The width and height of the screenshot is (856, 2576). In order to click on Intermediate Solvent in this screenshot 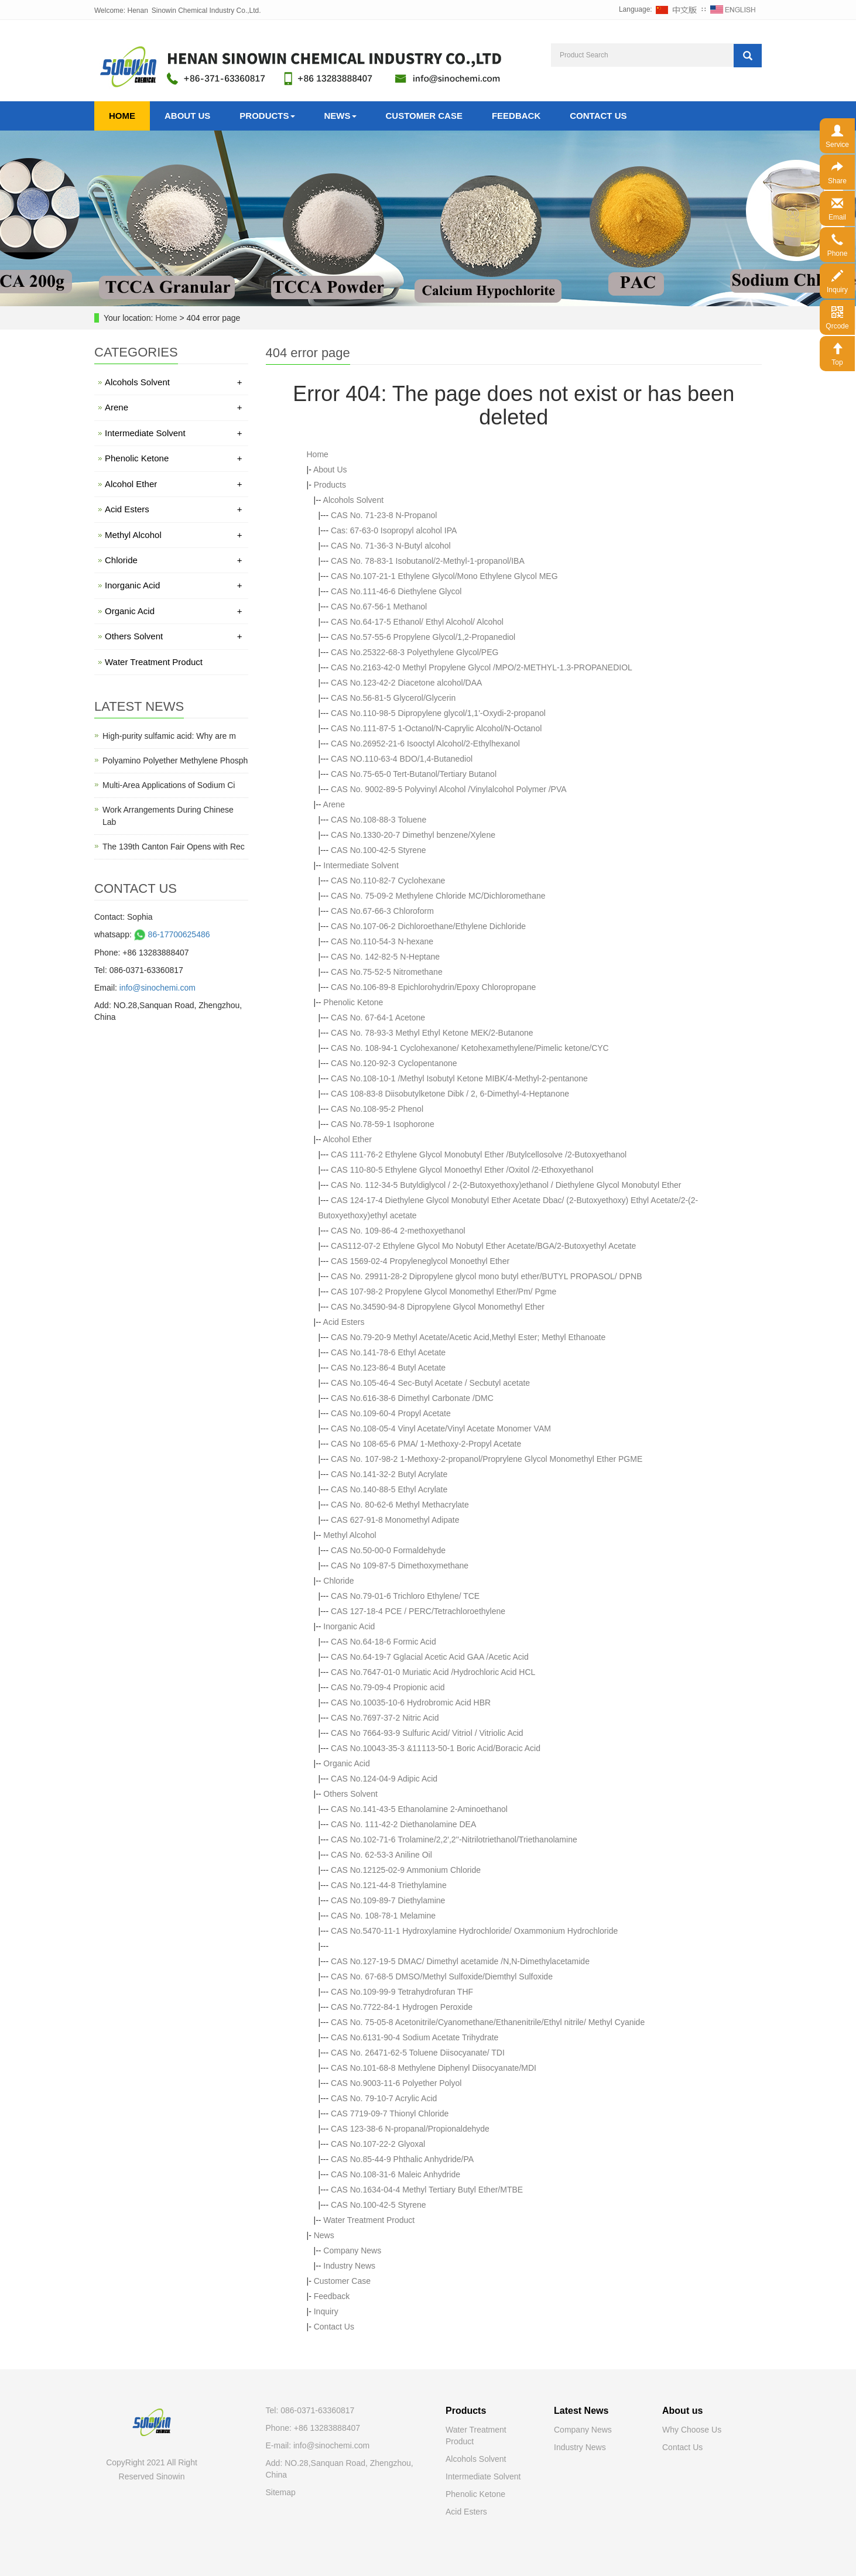, I will do `click(360, 865)`.